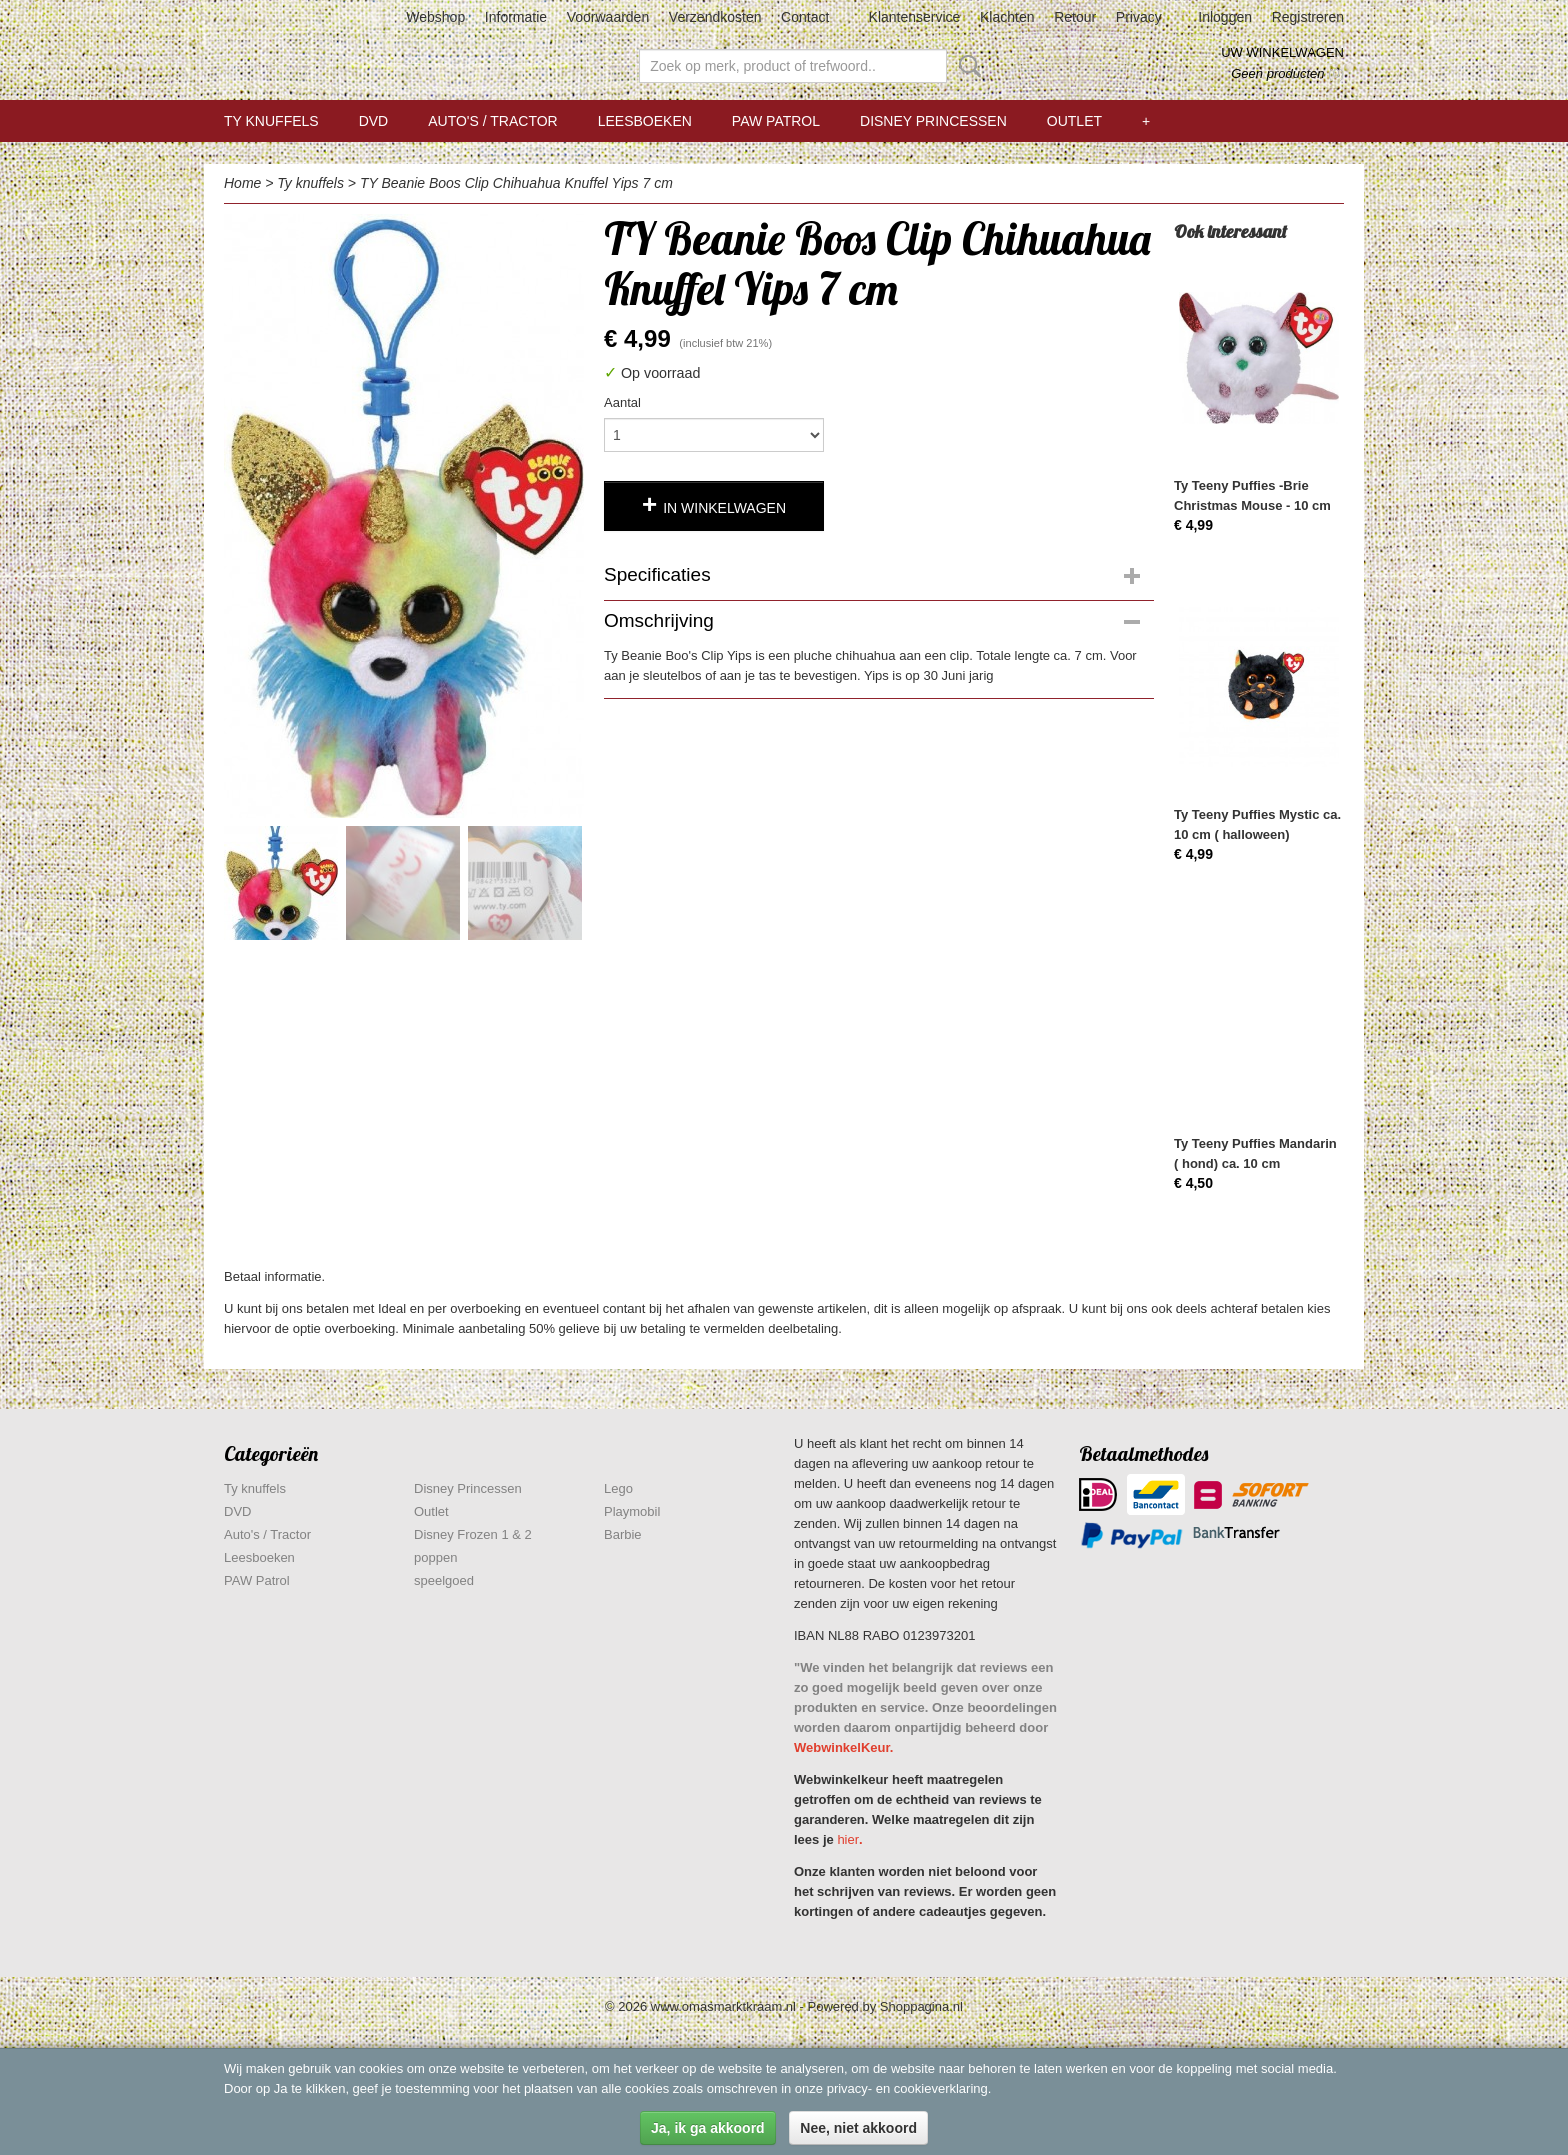 The width and height of the screenshot is (1568, 2155). What do you see at coordinates (1074, 121) in the screenshot?
I see `Outlet` at bounding box center [1074, 121].